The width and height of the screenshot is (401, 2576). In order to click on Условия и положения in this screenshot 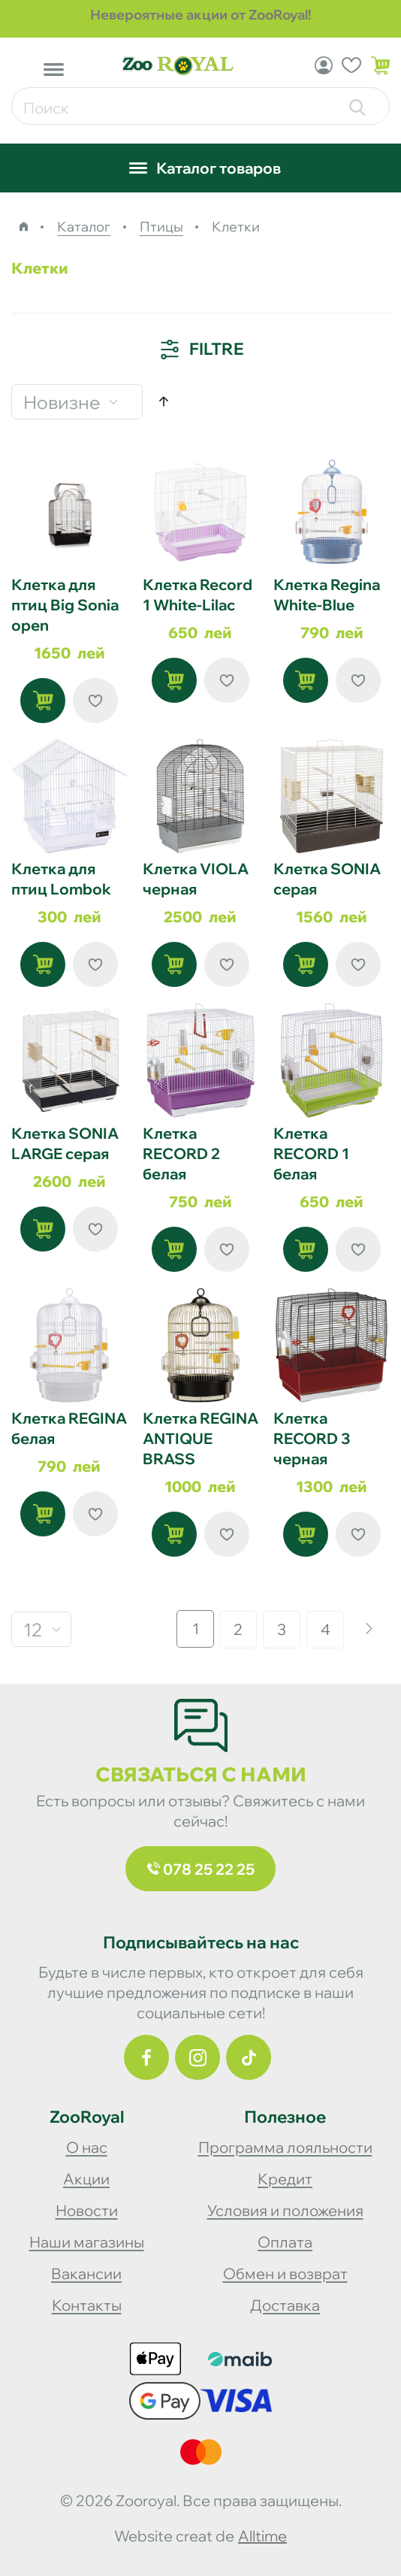, I will do `click(285, 2210)`.